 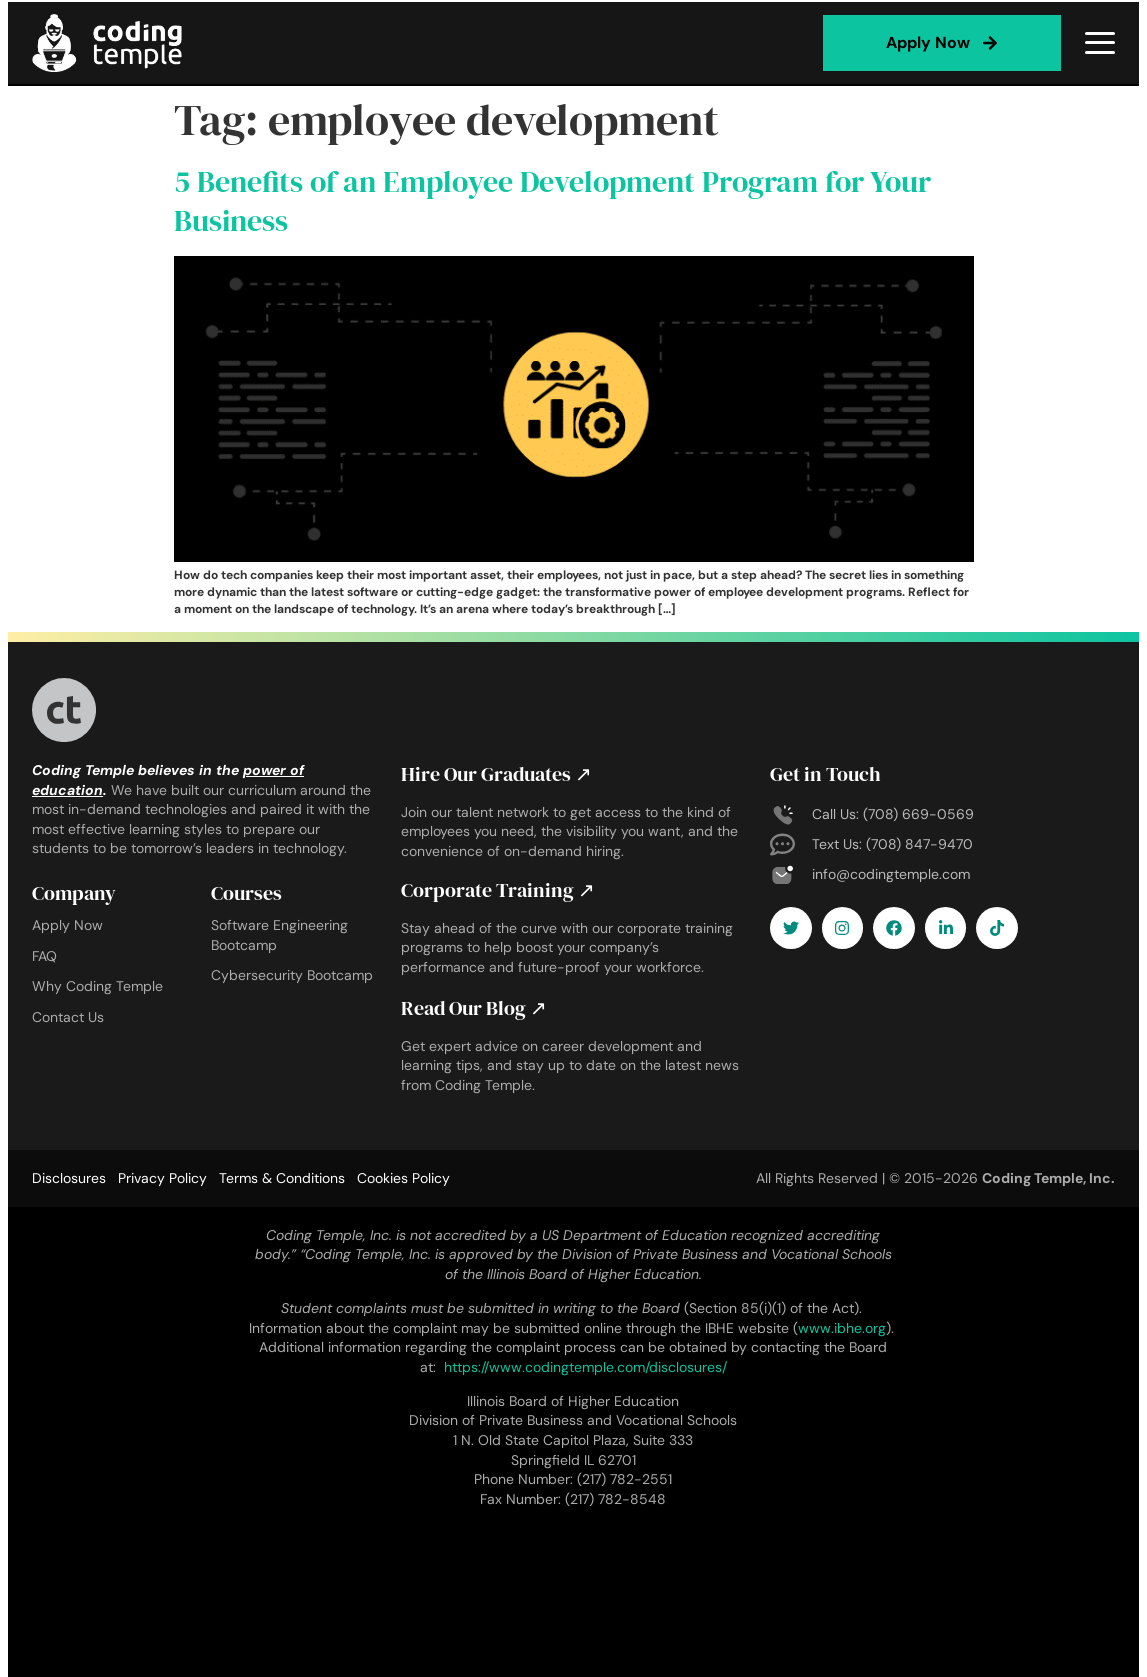 What do you see at coordinates (97, 986) in the screenshot?
I see `Why Coding Temple` at bounding box center [97, 986].